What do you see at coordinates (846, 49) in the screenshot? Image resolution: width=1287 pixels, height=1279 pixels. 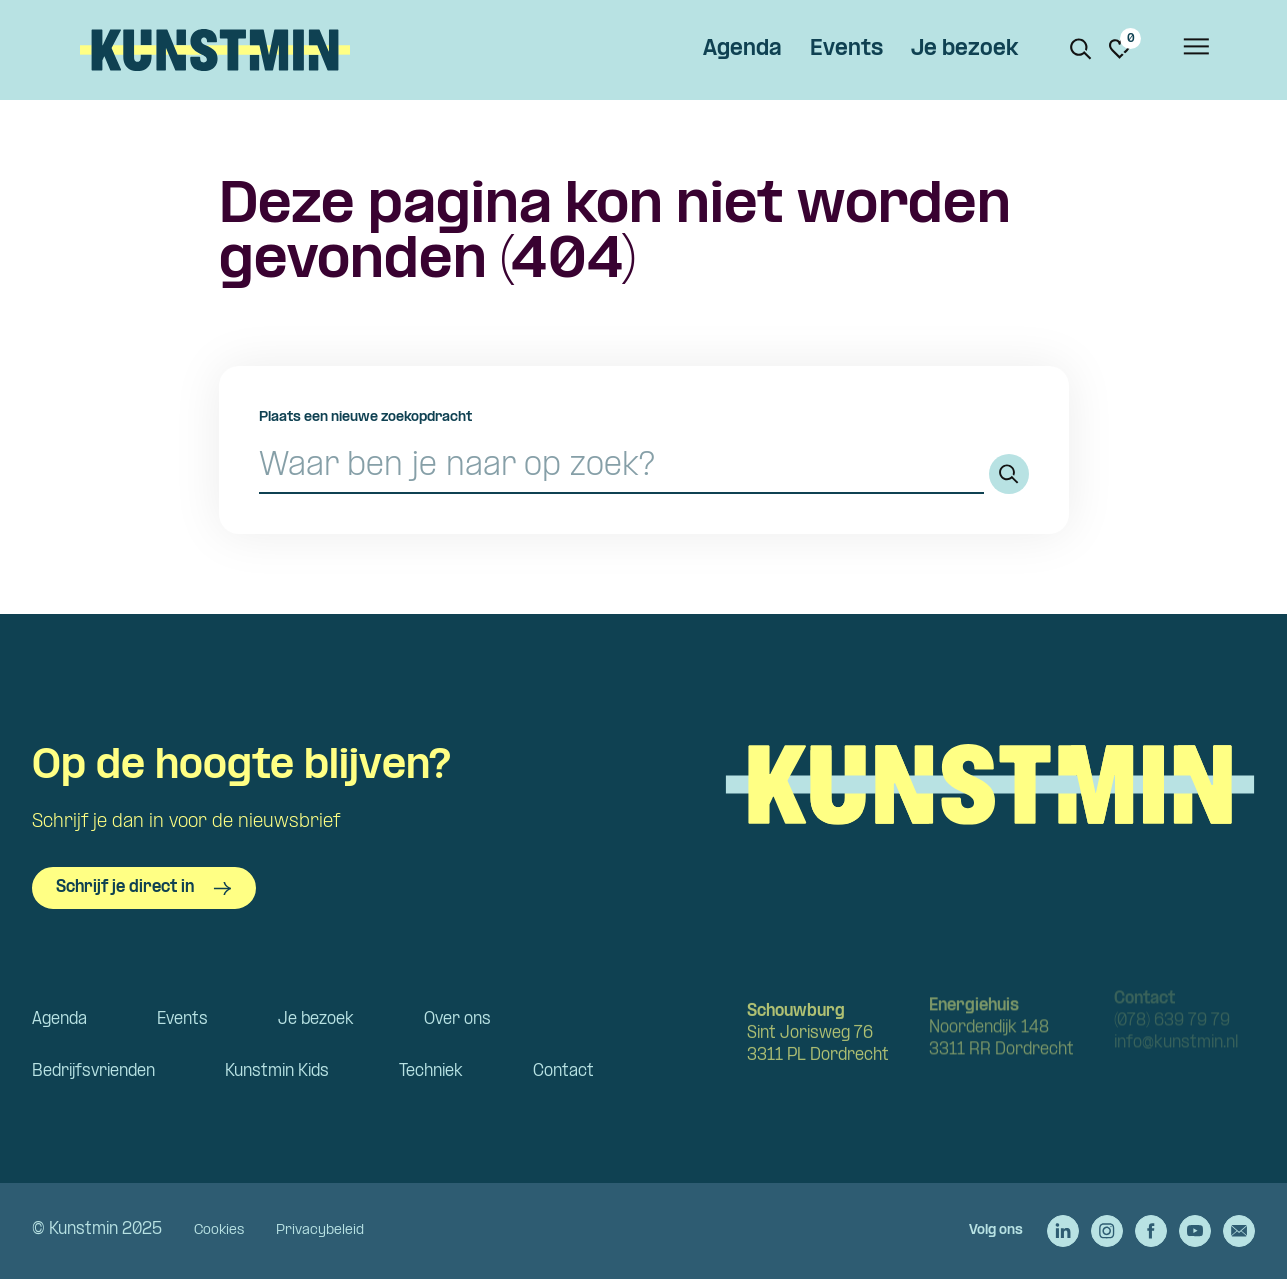 I see `Events` at bounding box center [846, 49].